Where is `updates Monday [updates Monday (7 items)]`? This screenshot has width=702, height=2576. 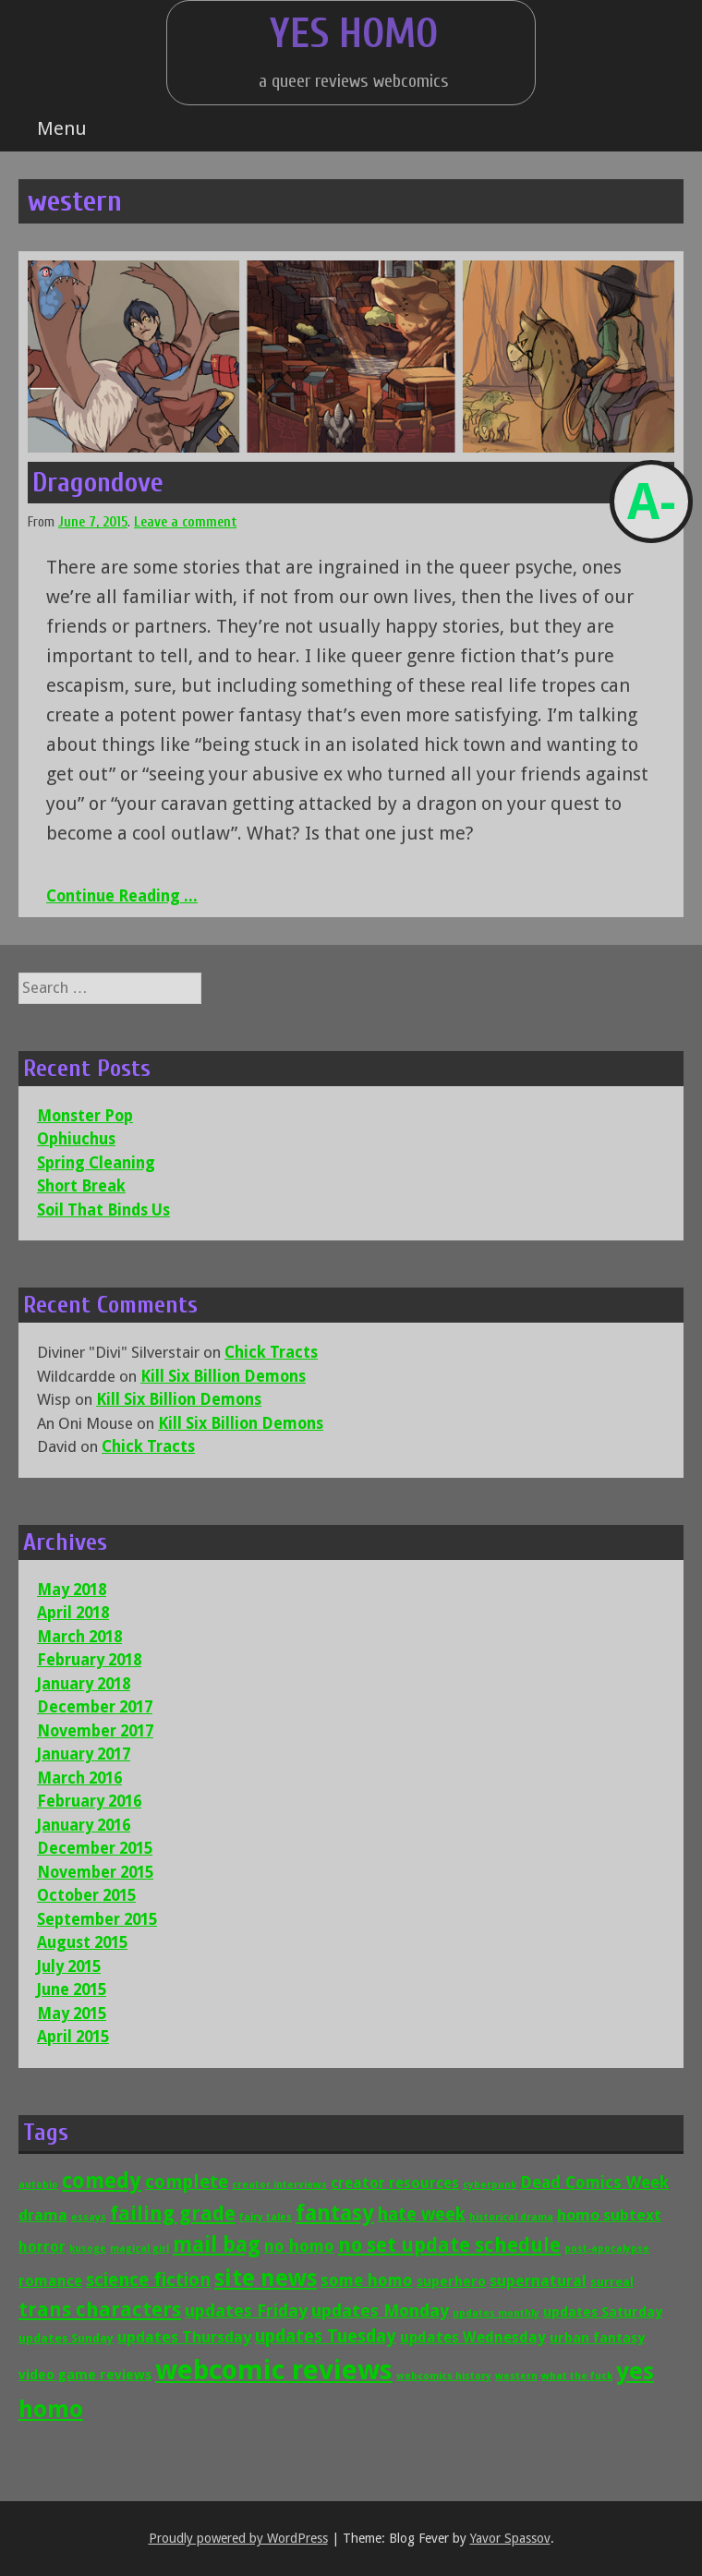 updates Monday [updates Monday (7 items)] is located at coordinates (380, 2310).